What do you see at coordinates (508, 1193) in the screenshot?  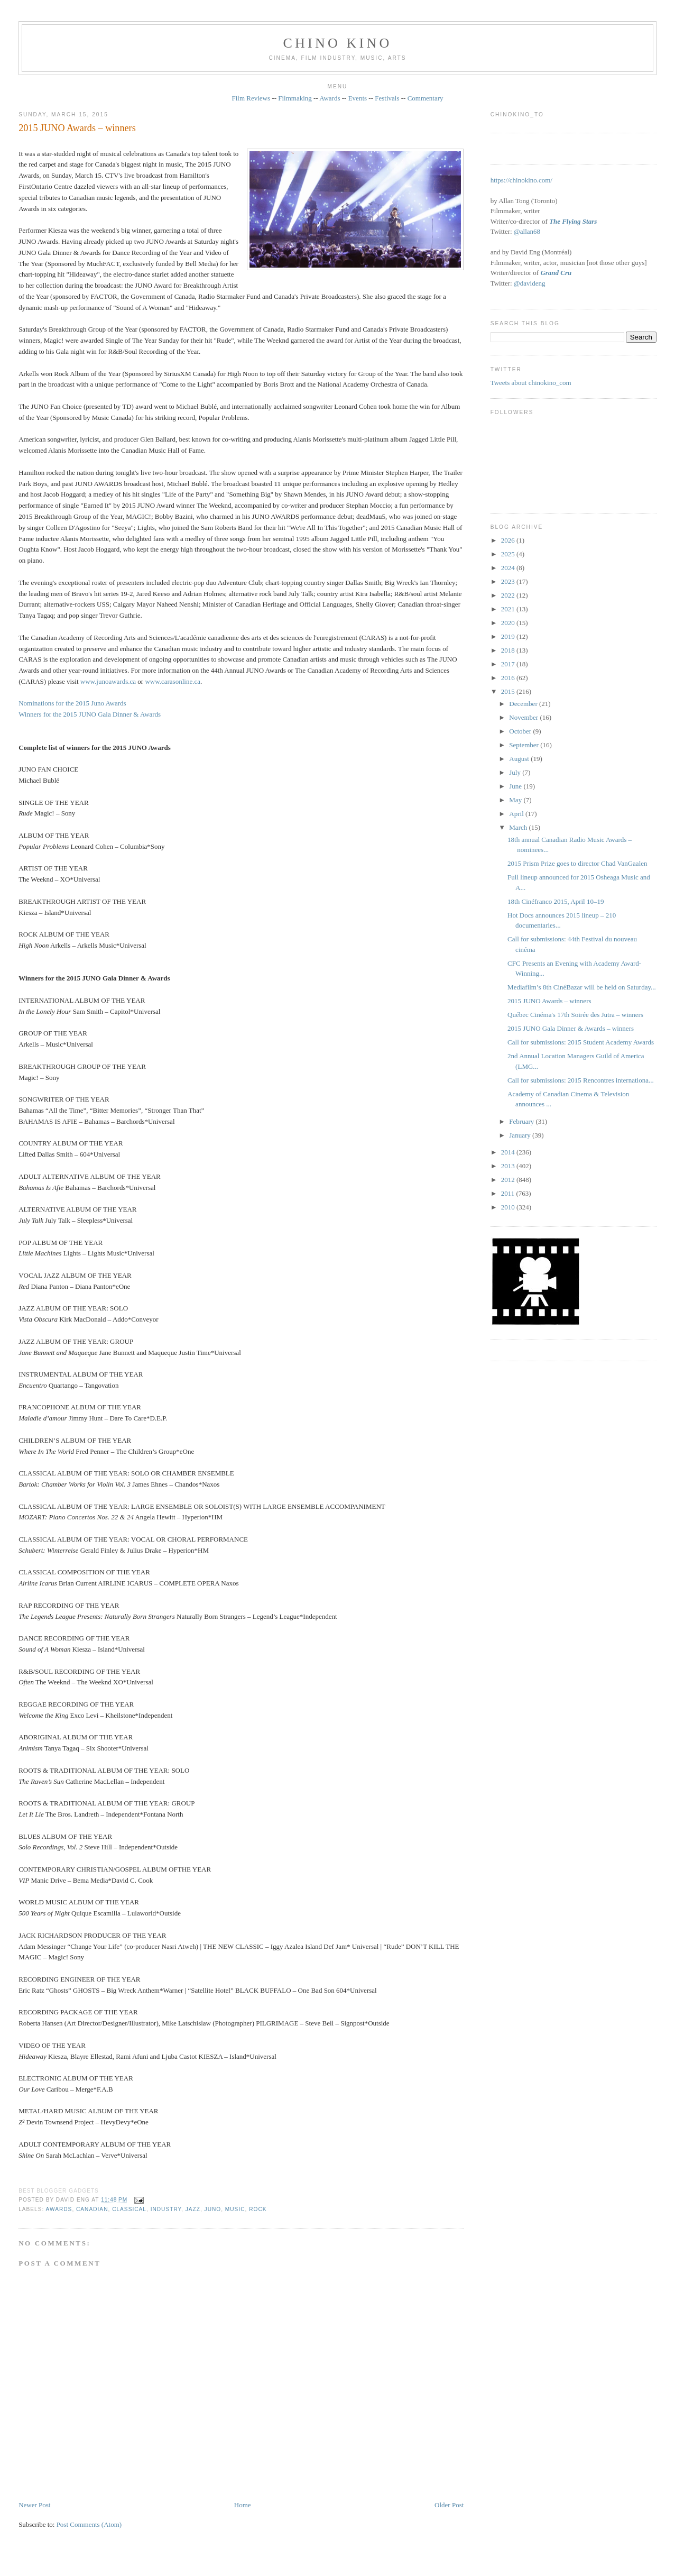 I see `2011` at bounding box center [508, 1193].